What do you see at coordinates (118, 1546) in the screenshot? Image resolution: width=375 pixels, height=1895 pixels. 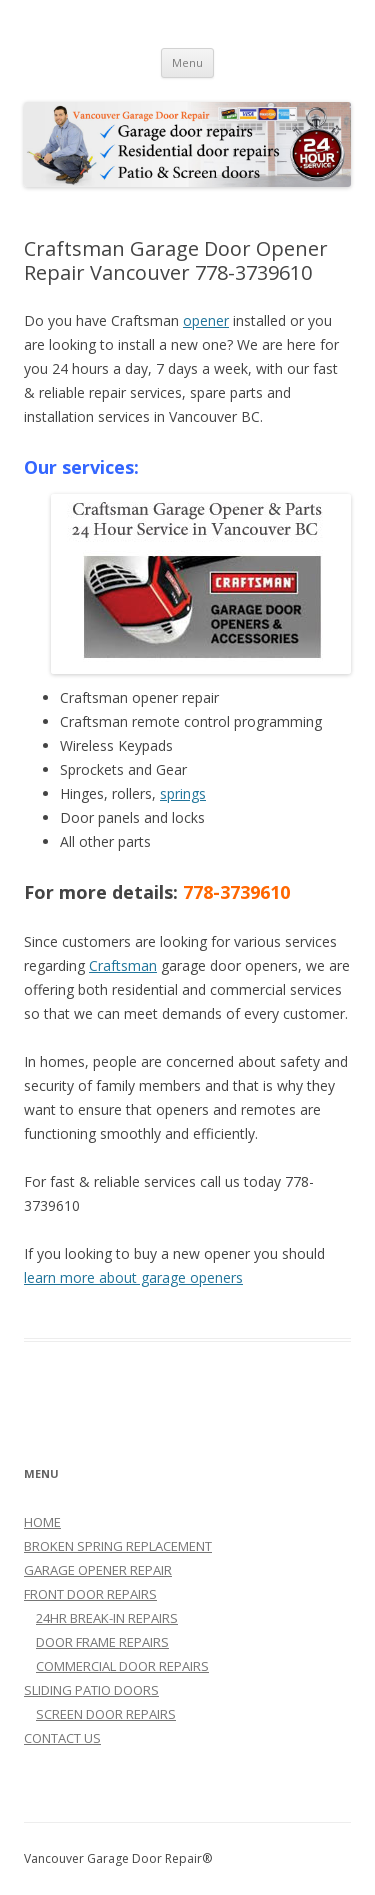 I see `BROKEN SPRING REPLACEMENT` at bounding box center [118, 1546].